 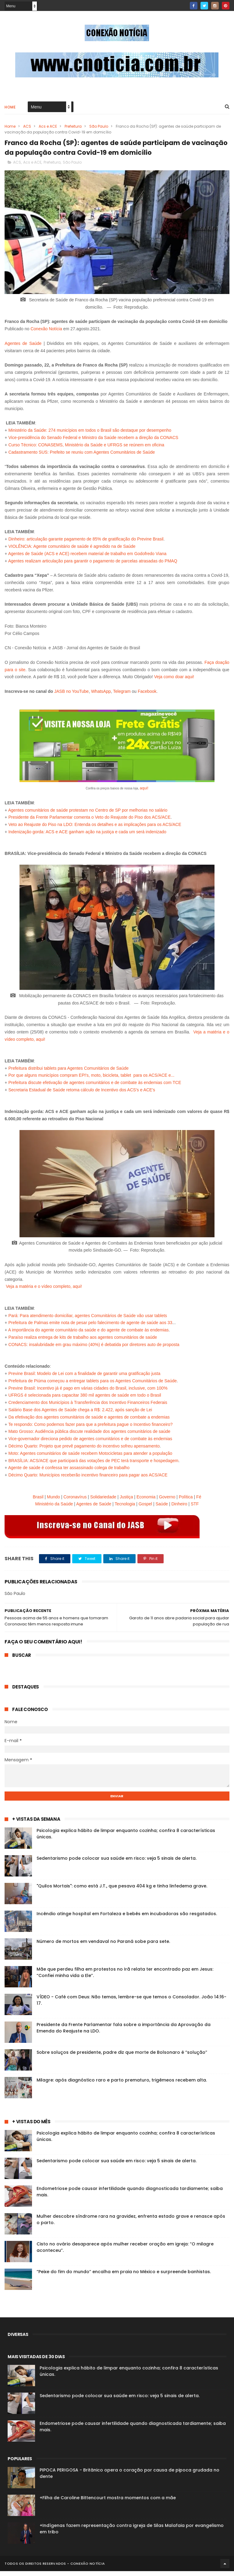 I want to click on Moto: Agentes comunitários de saúde recebem Motocicletas para atender a população, so click(x=90, y=1457).